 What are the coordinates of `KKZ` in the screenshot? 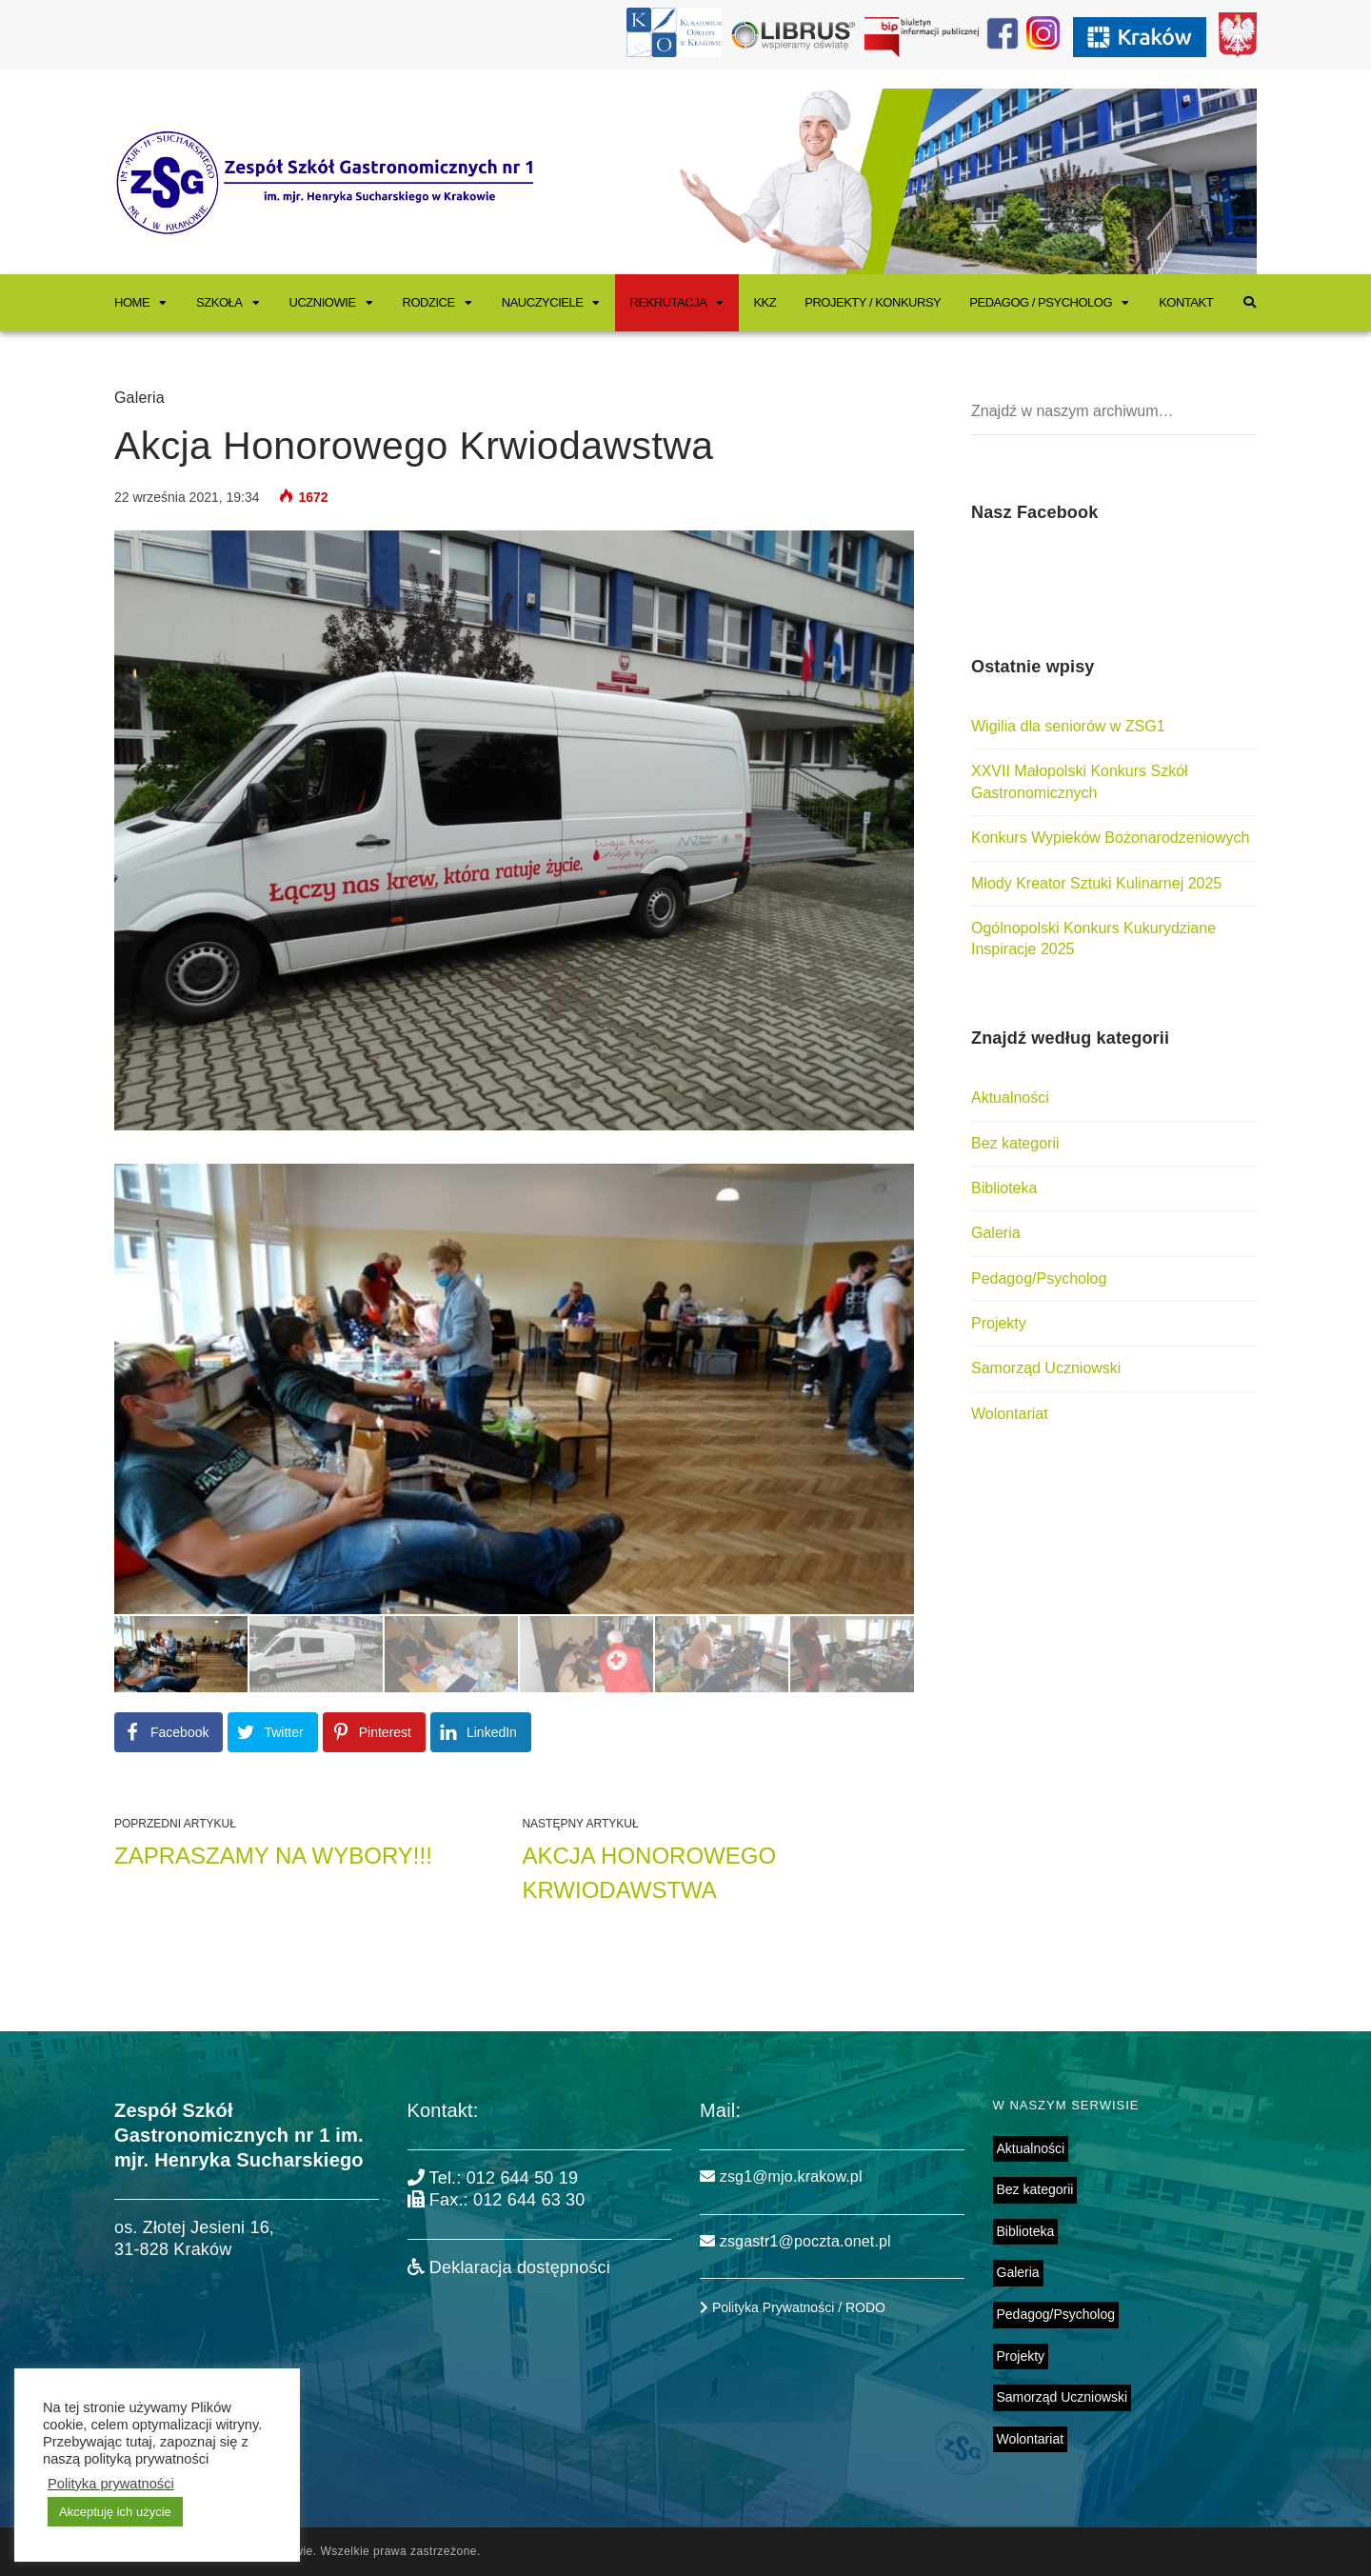 It's located at (764, 302).